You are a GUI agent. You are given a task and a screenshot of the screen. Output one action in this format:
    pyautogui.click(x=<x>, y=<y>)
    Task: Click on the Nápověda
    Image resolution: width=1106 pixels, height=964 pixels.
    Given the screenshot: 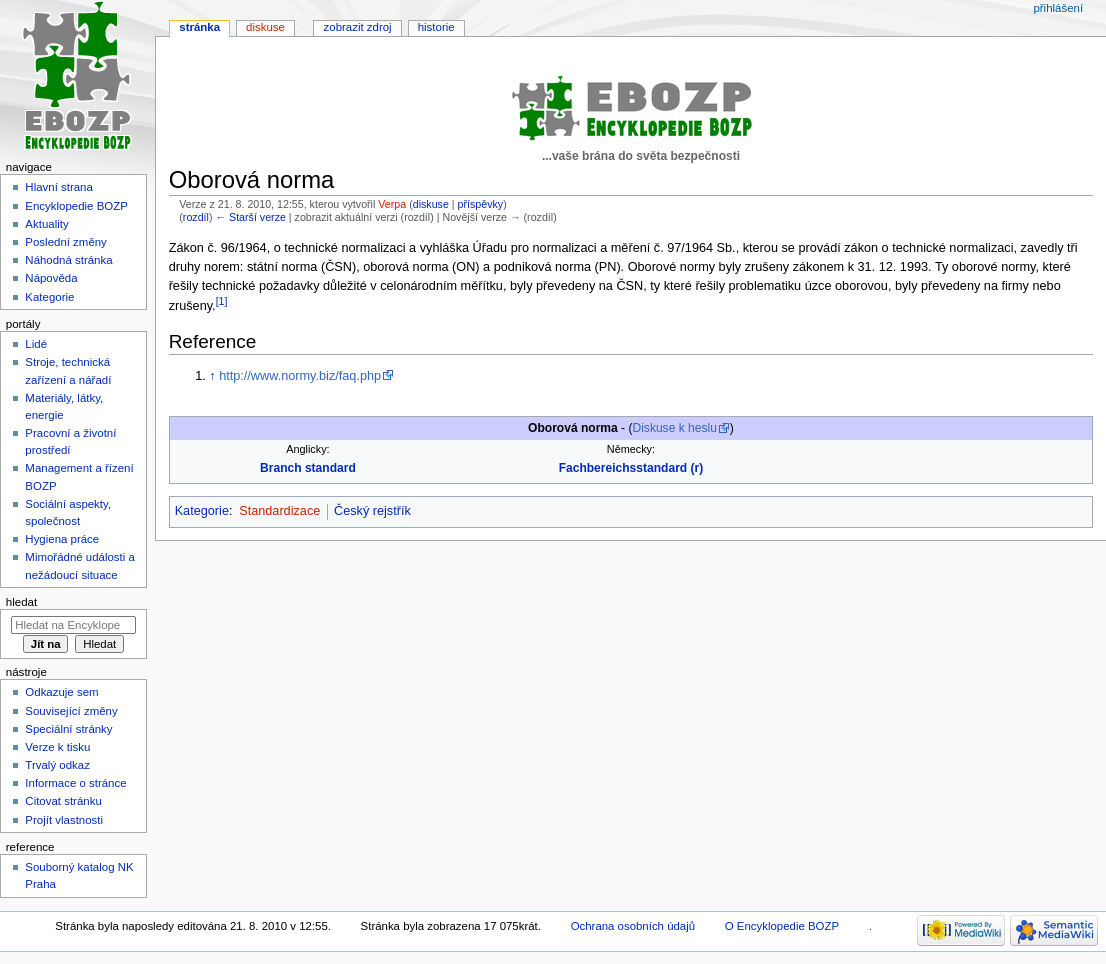 What is the action you would take?
    pyautogui.click(x=51, y=278)
    